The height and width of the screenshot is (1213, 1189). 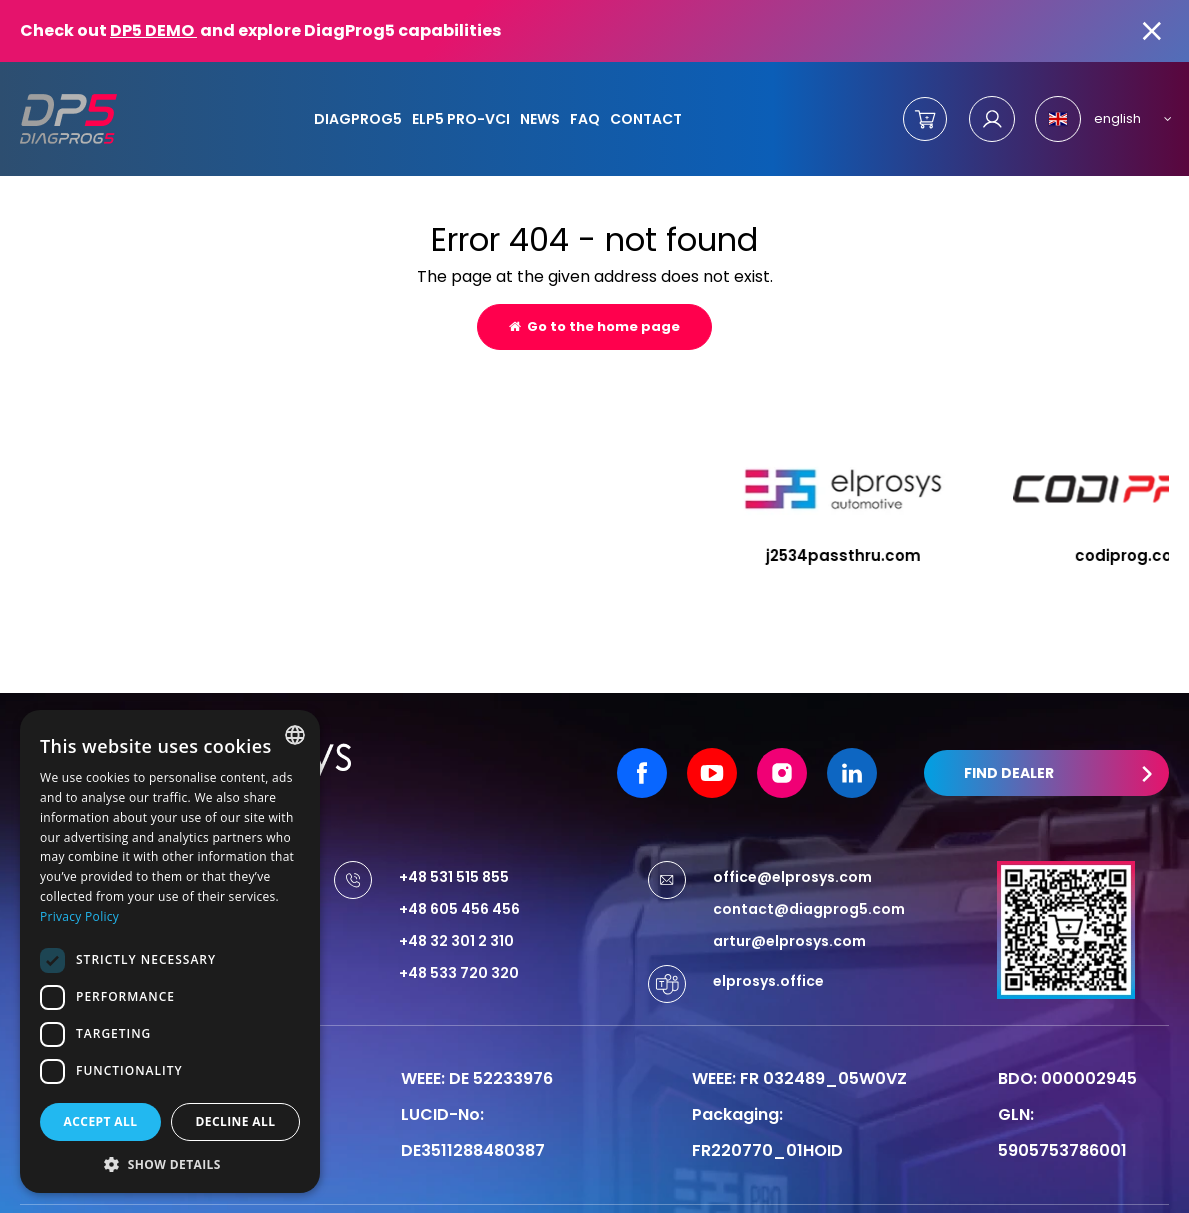 I want to click on artur@elprosys.com, so click(x=789, y=901).